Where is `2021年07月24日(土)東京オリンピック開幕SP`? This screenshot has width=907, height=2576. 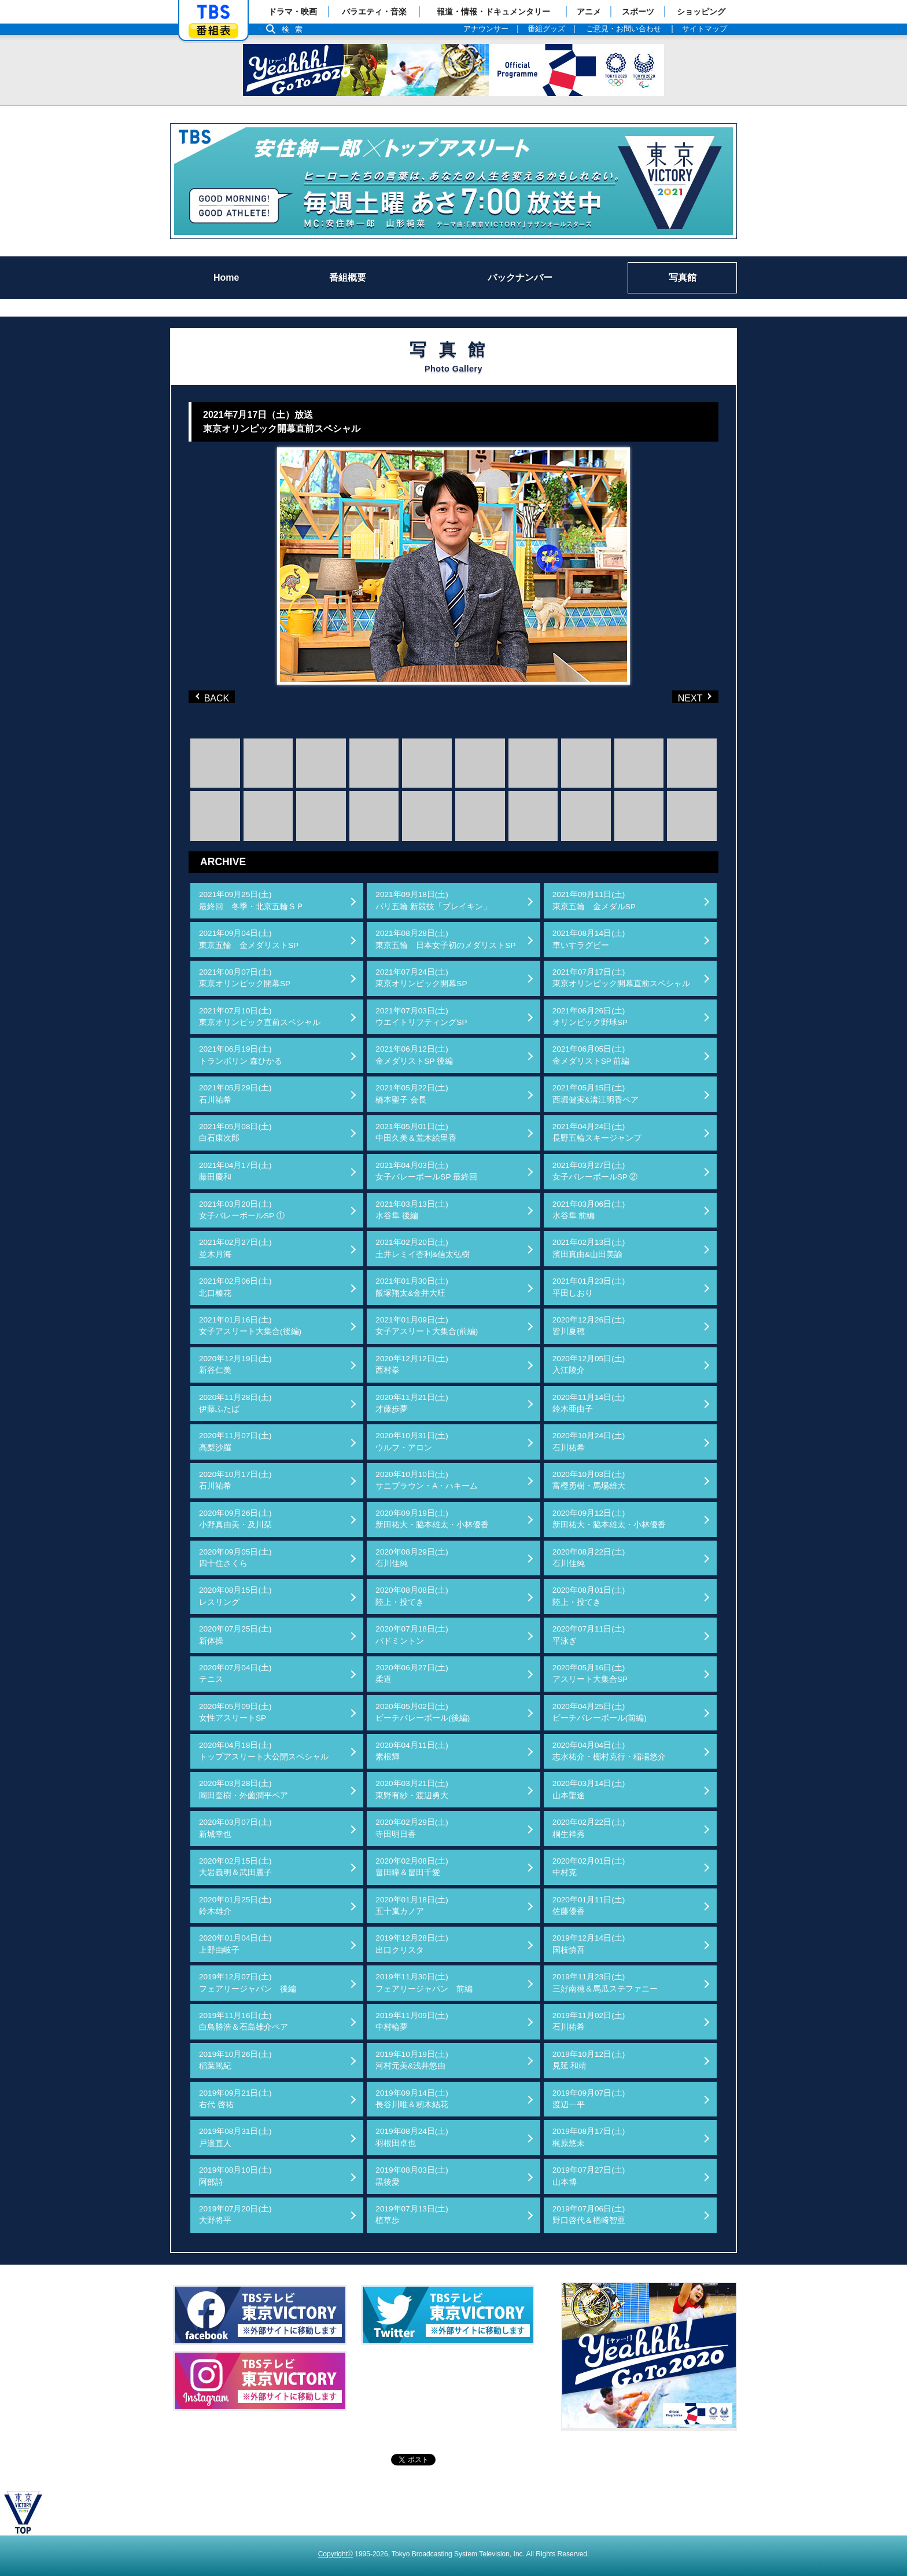 2021年07月24日(土)東京オリンピック開幕SP is located at coordinates (421, 978).